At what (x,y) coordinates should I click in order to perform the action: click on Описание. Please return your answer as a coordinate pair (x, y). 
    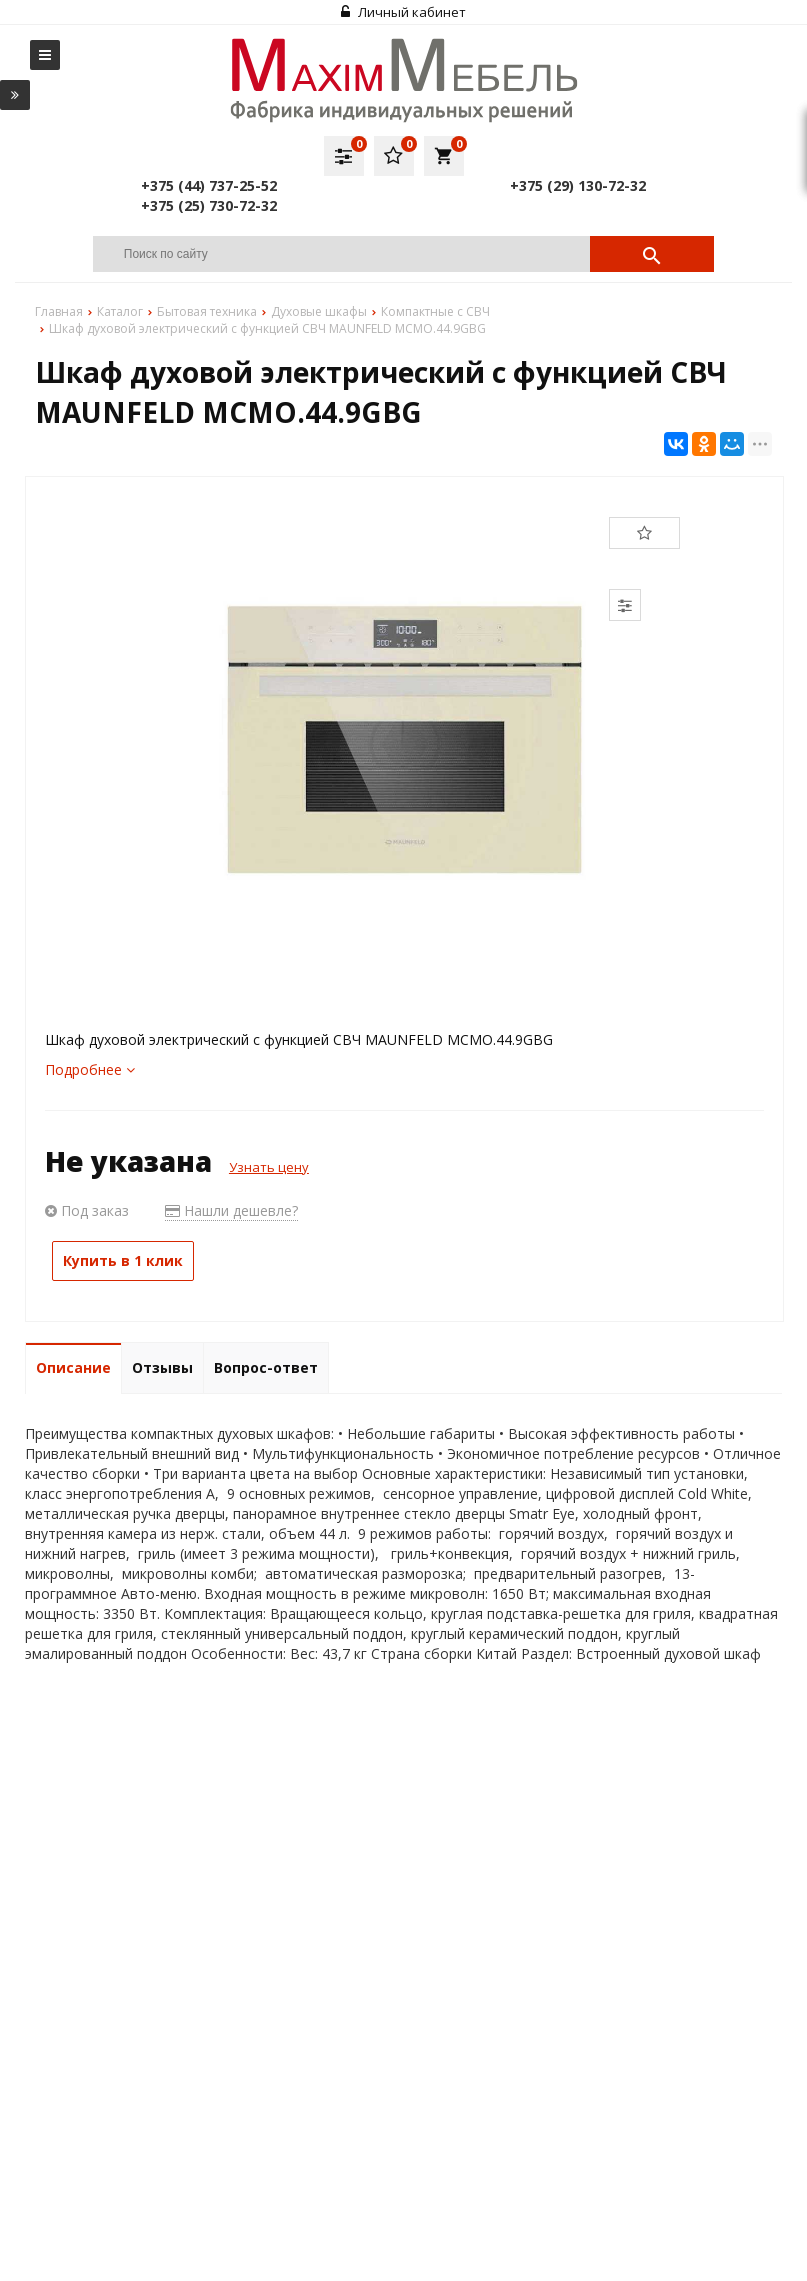
    Looking at the image, I should click on (73, 1367).